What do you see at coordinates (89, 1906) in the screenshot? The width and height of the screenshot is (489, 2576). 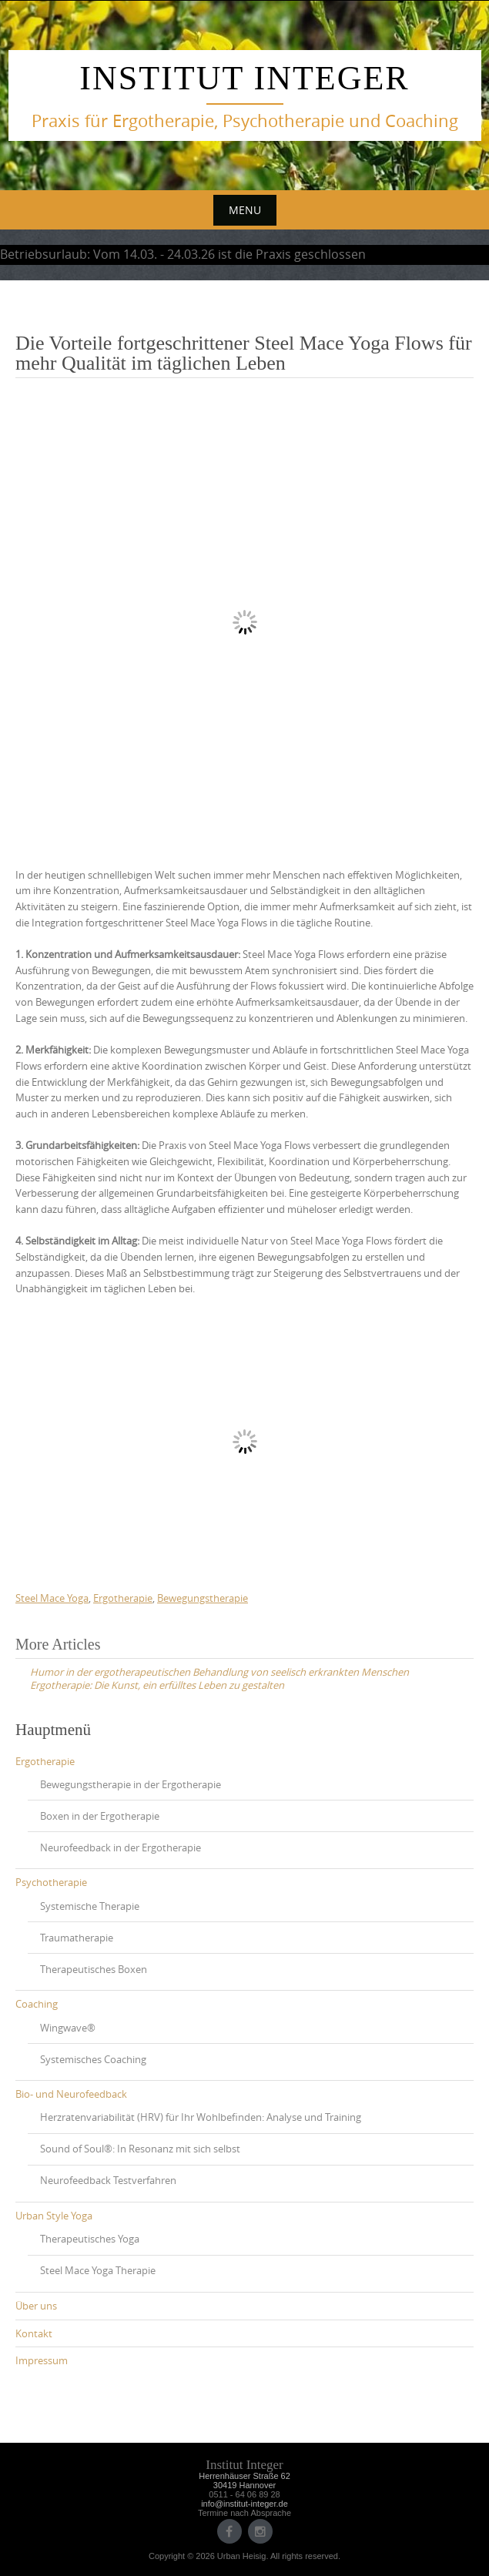 I see `Systemische Therapie` at bounding box center [89, 1906].